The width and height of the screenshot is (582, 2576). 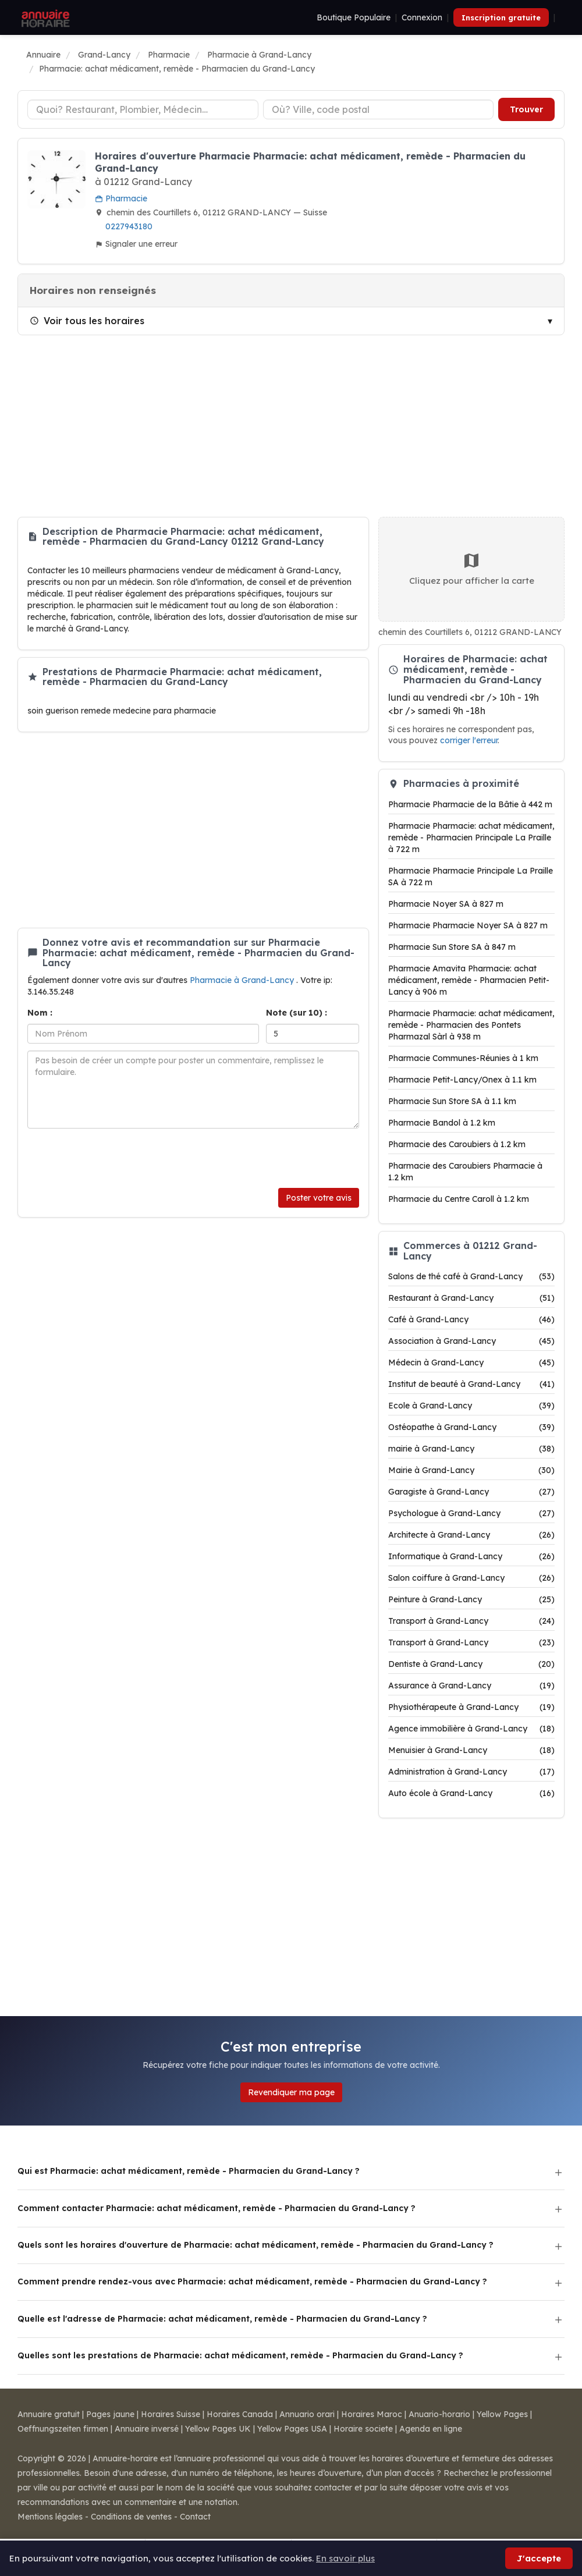 I want to click on Contact, so click(x=195, y=2516).